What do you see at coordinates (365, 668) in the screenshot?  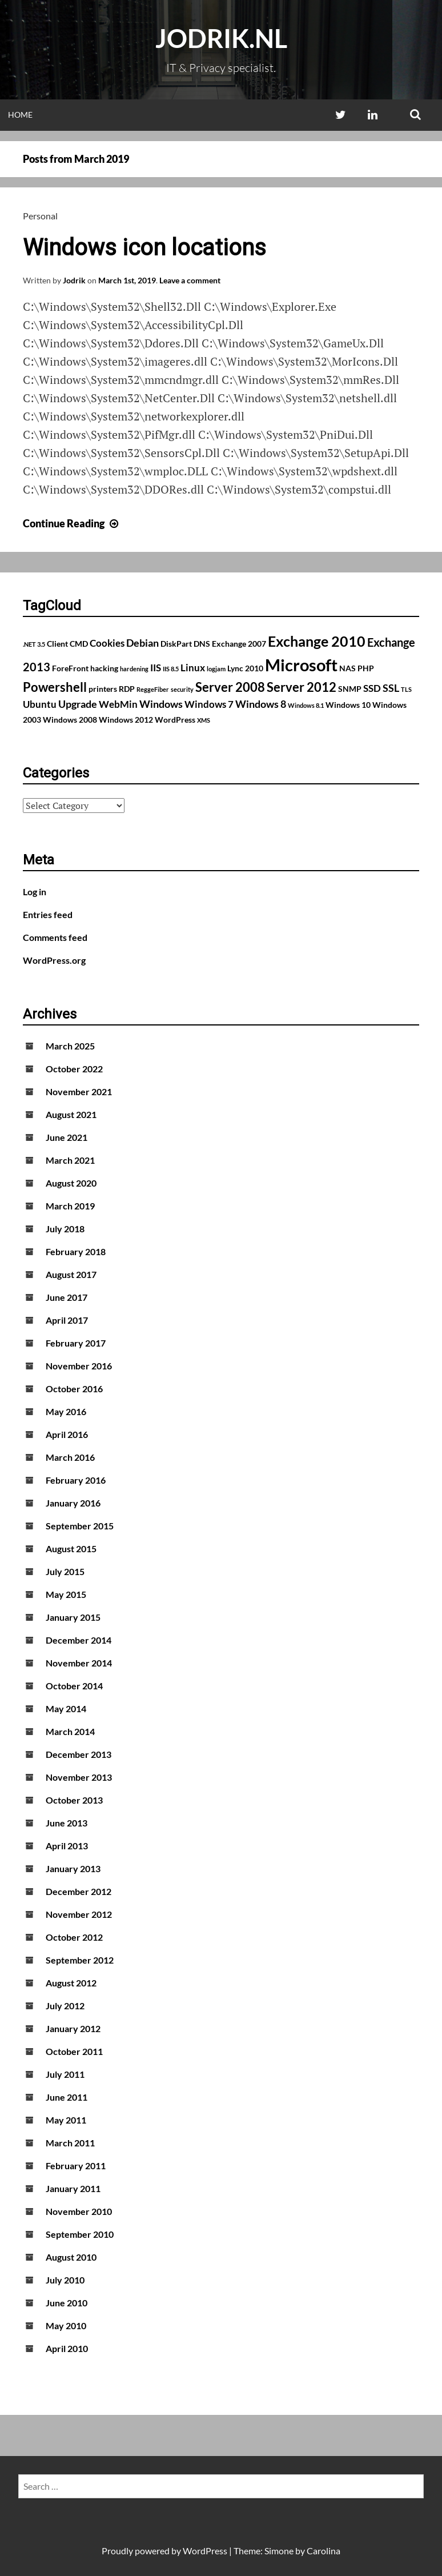 I see `PHP [PHP (2 items)]` at bounding box center [365, 668].